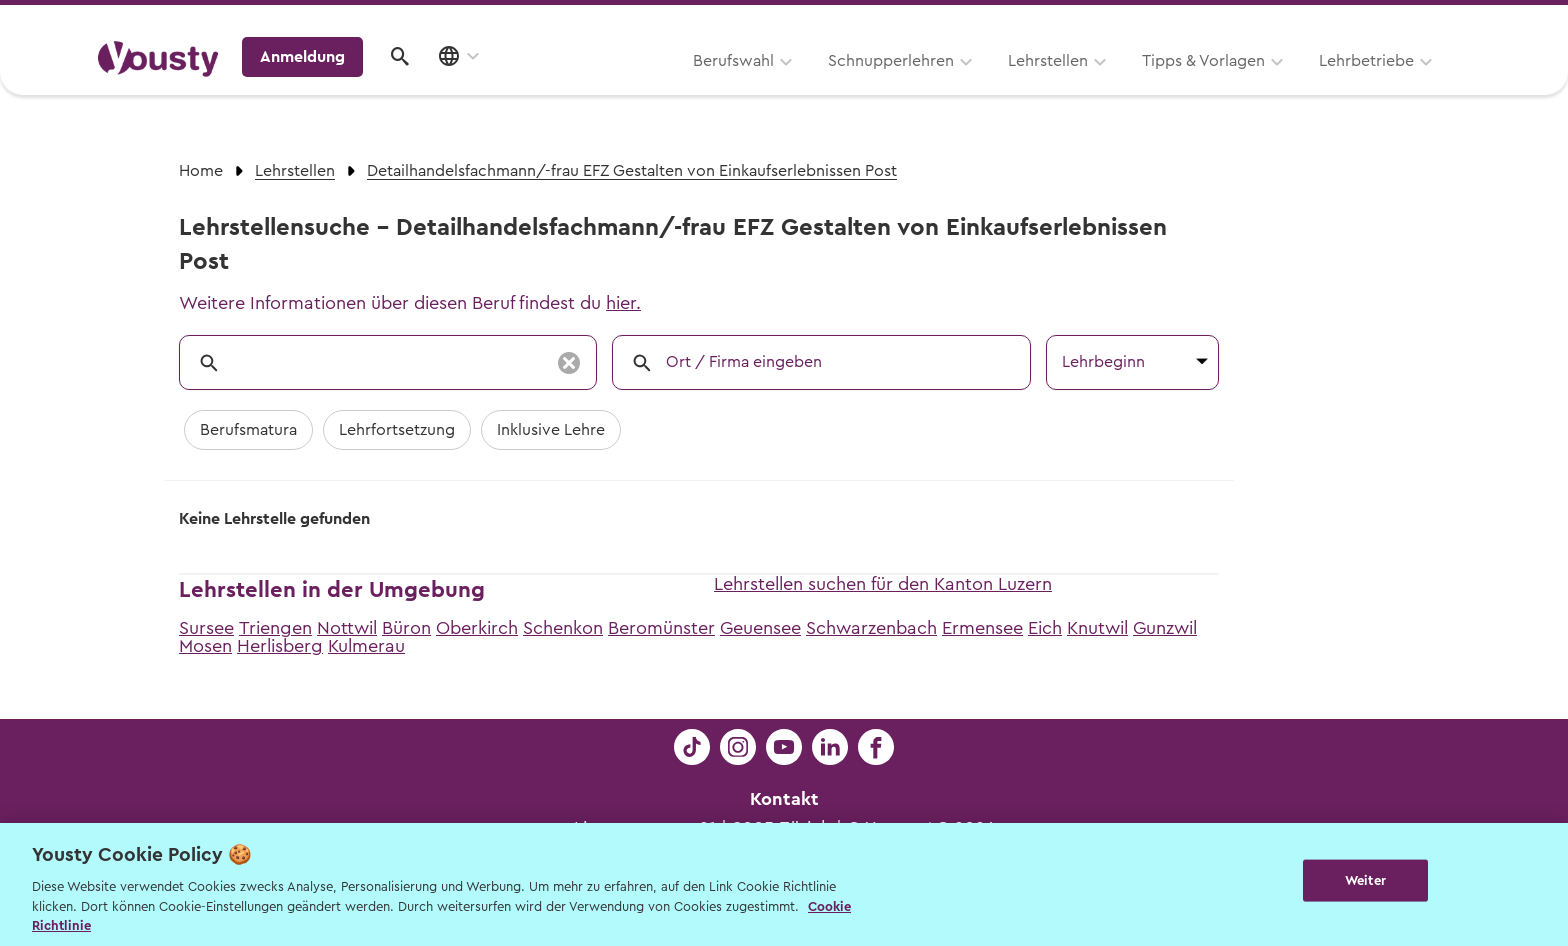  What do you see at coordinates (794, 87) in the screenshot?
I see `Lehrstellen` at bounding box center [794, 87].